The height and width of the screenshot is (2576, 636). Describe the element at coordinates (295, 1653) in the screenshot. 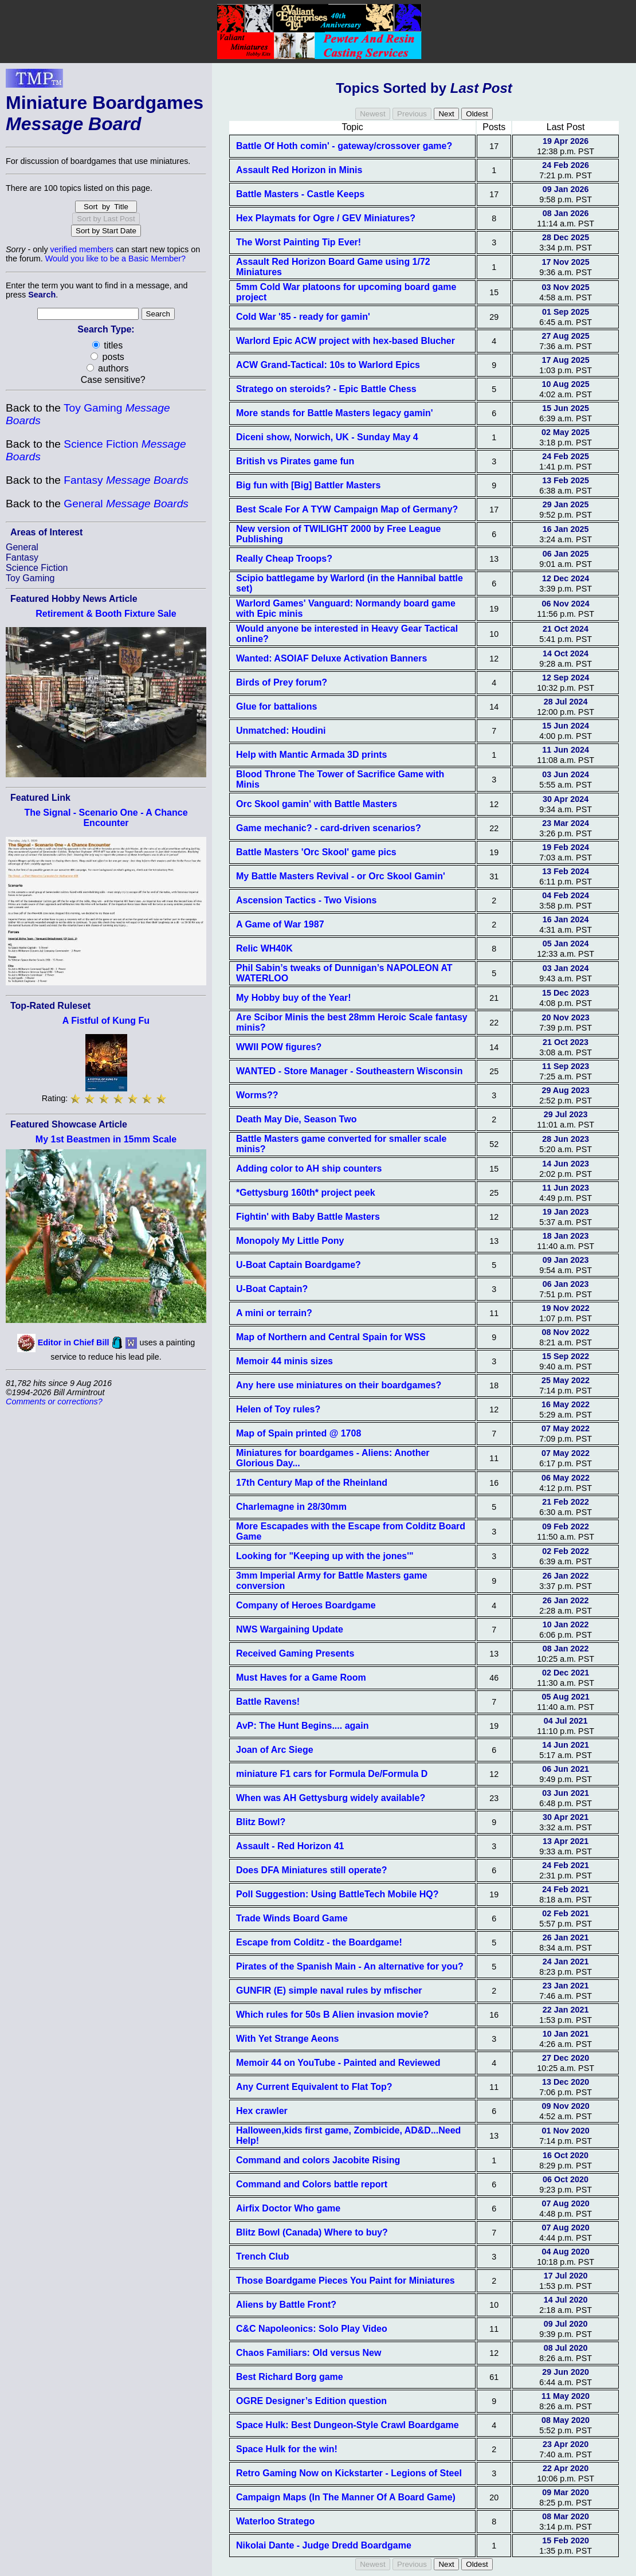

I see `Received Gaming Presents` at that location.